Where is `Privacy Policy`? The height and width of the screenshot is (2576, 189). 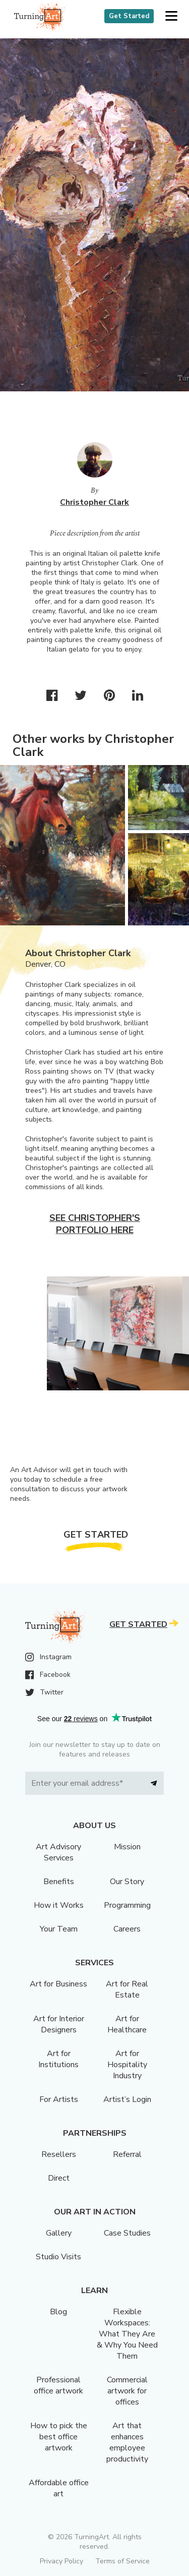
Privacy Policy is located at coordinates (61, 2561).